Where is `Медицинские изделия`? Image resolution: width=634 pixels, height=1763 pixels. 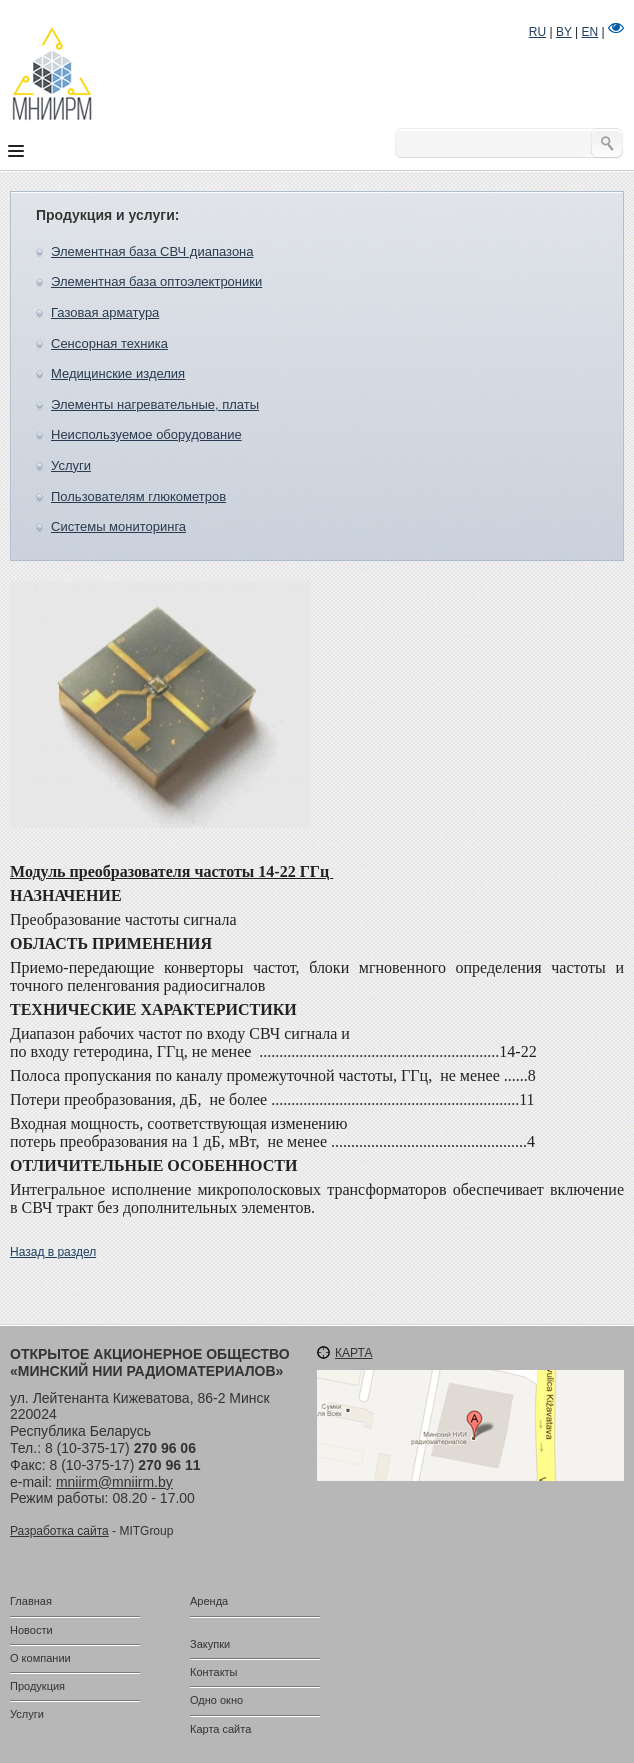 Медицинские изделия is located at coordinates (118, 373).